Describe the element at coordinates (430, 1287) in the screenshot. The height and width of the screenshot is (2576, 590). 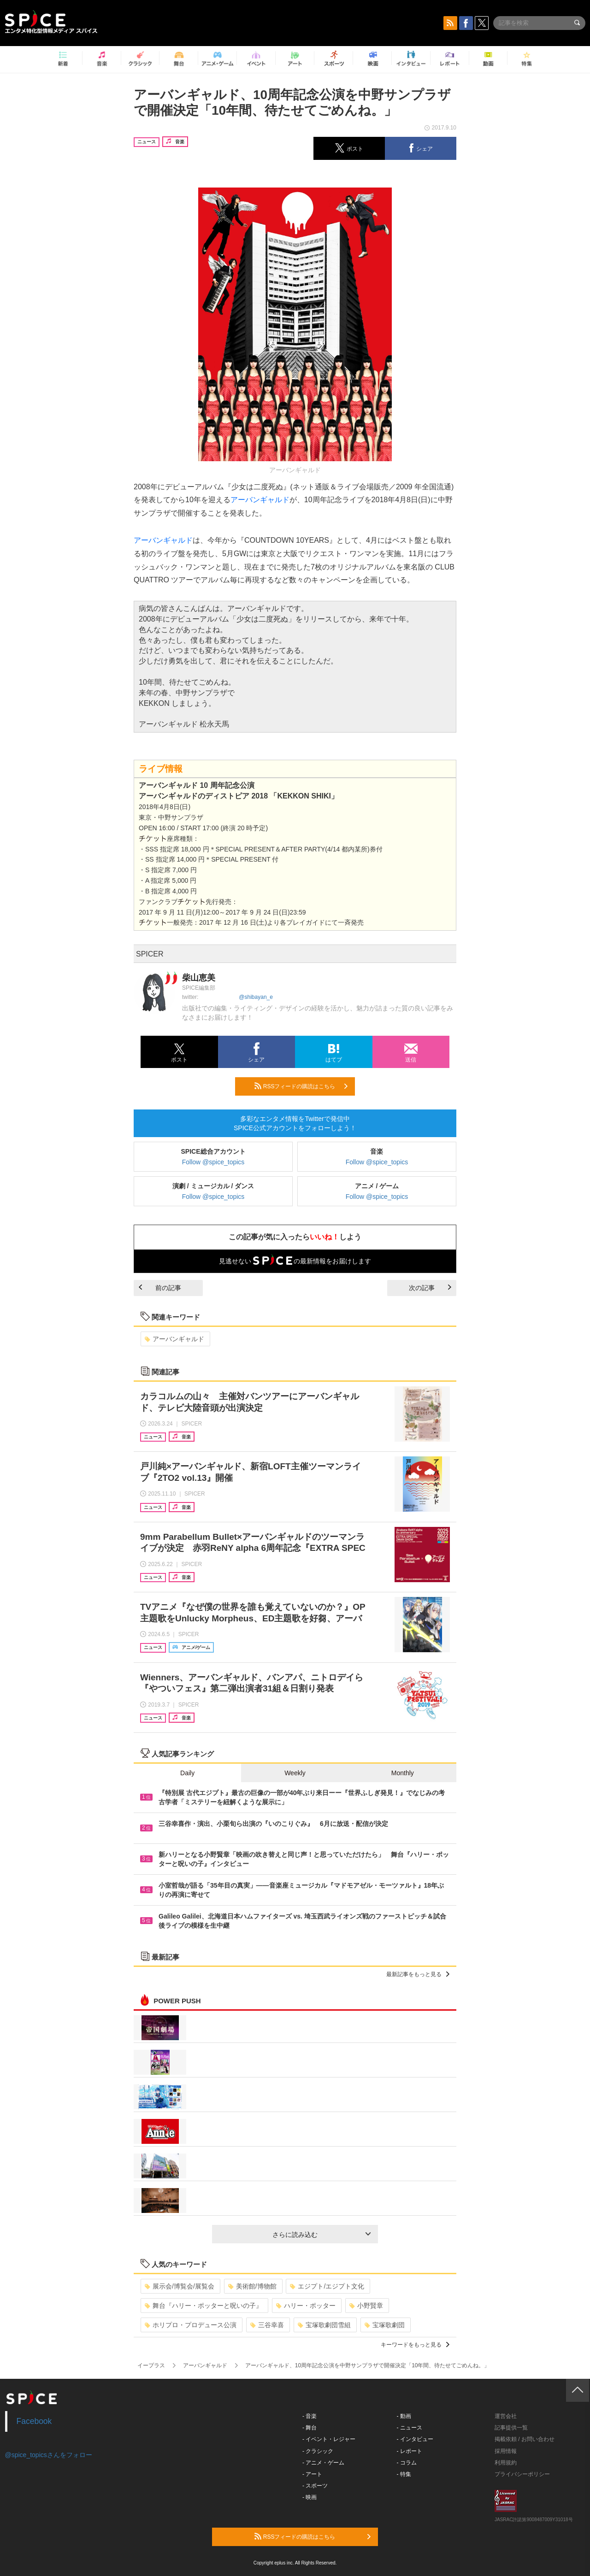
I see `次の記事` at that location.